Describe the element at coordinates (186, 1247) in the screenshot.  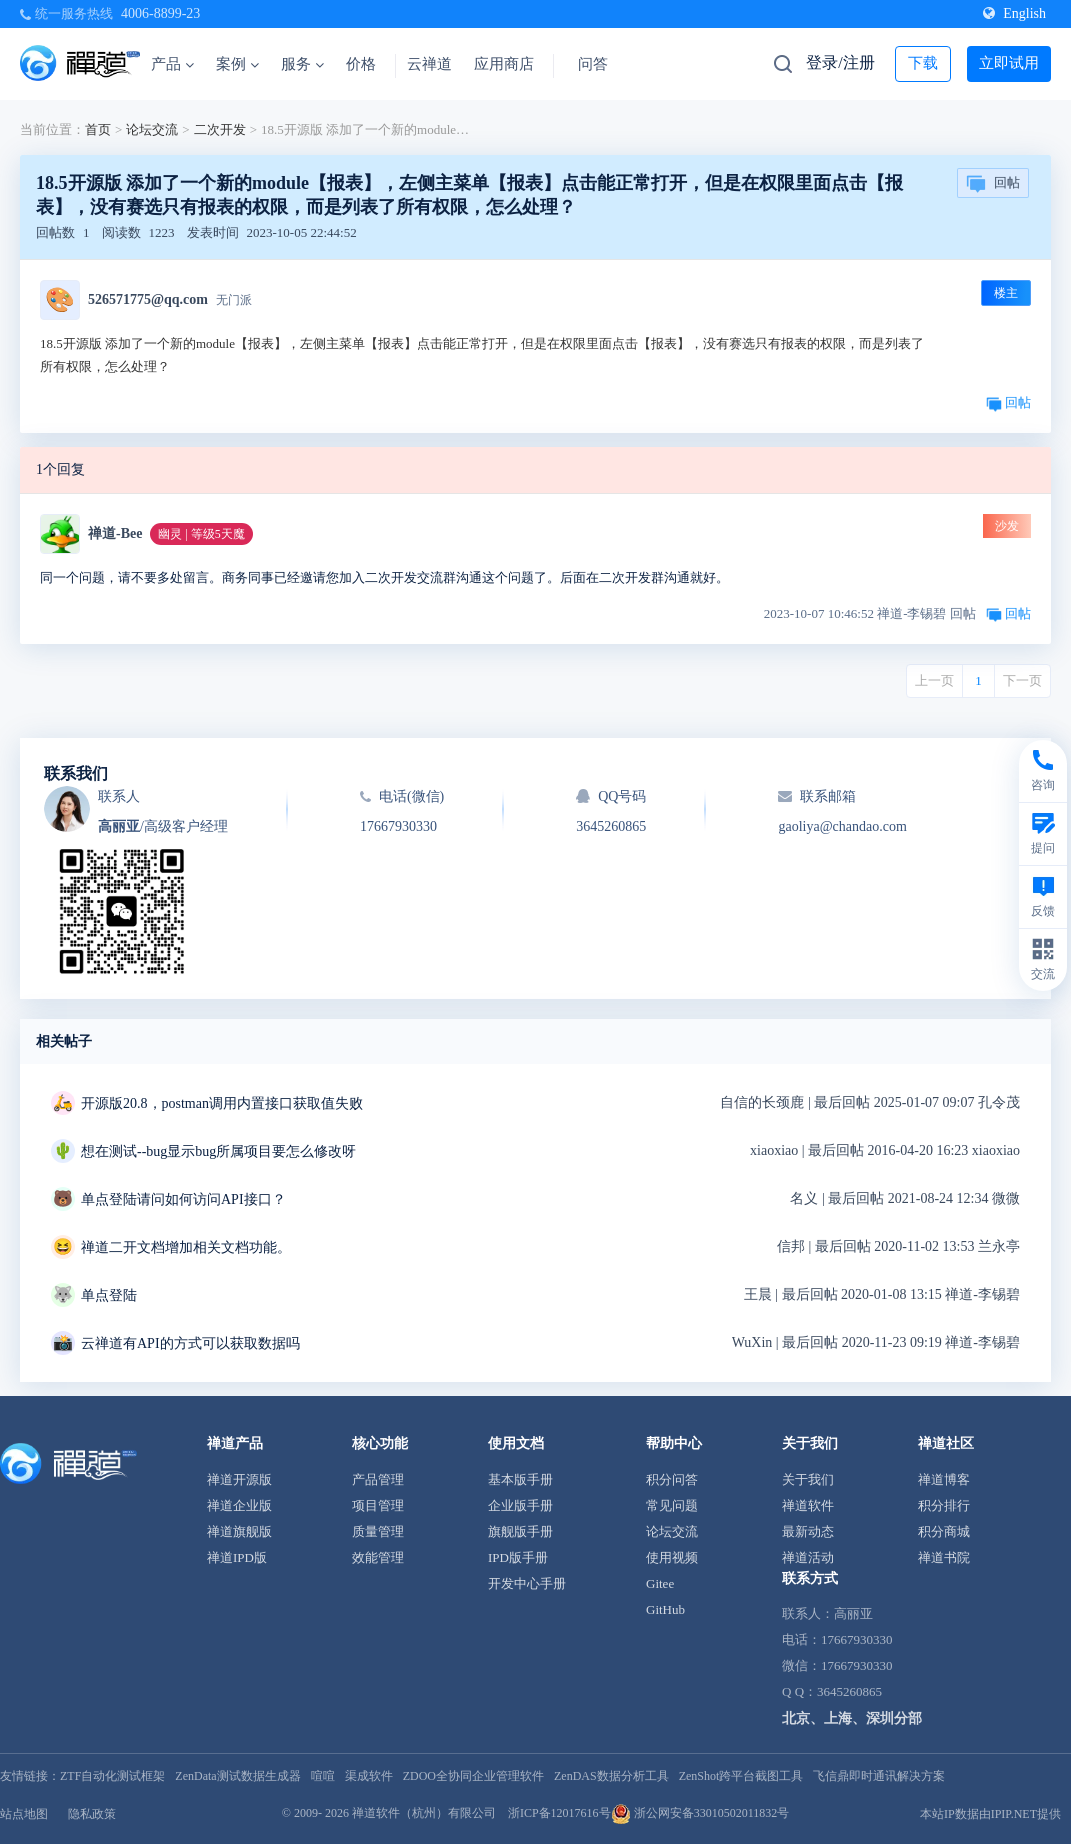
I see `禅道二开文档增加相关文档功能。` at that location.